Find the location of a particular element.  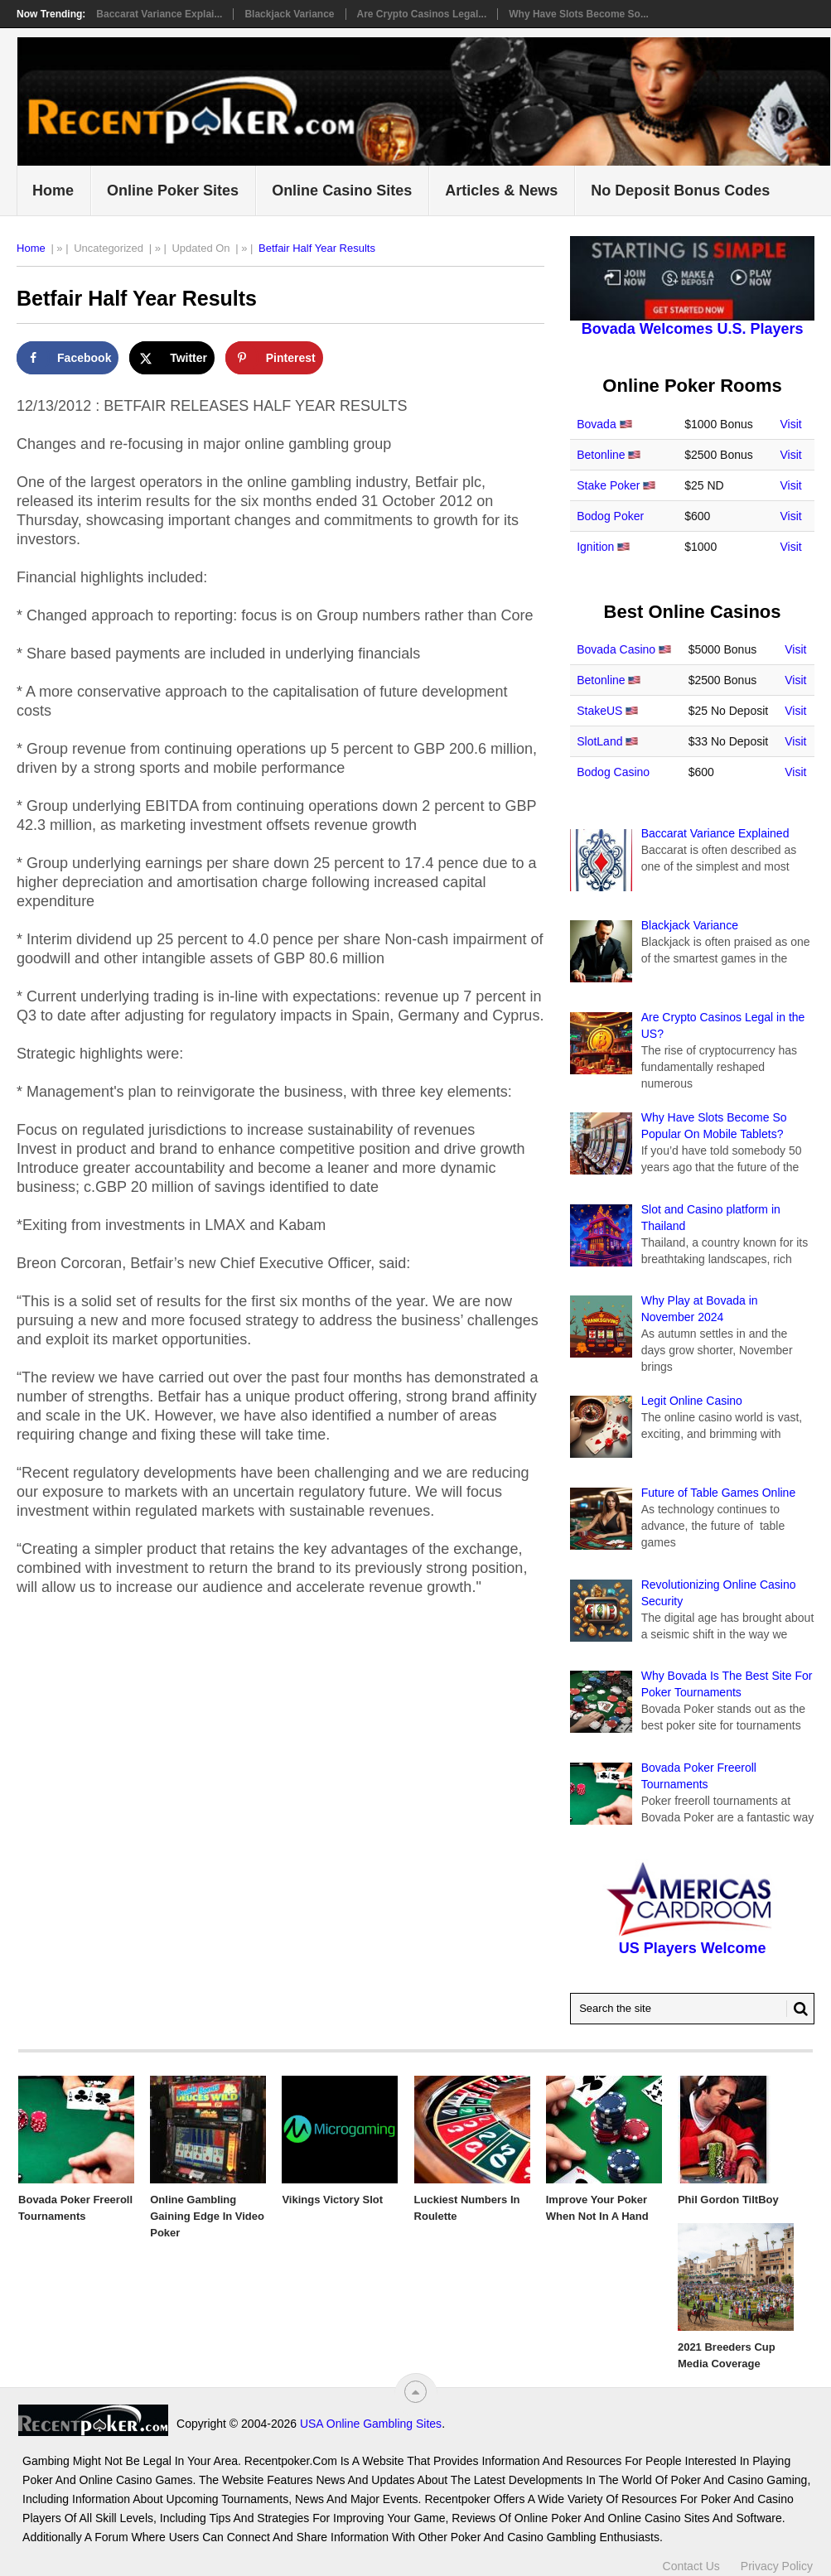

[Search Button for Recentpoker.com] is located at coordinates (797, 2008).